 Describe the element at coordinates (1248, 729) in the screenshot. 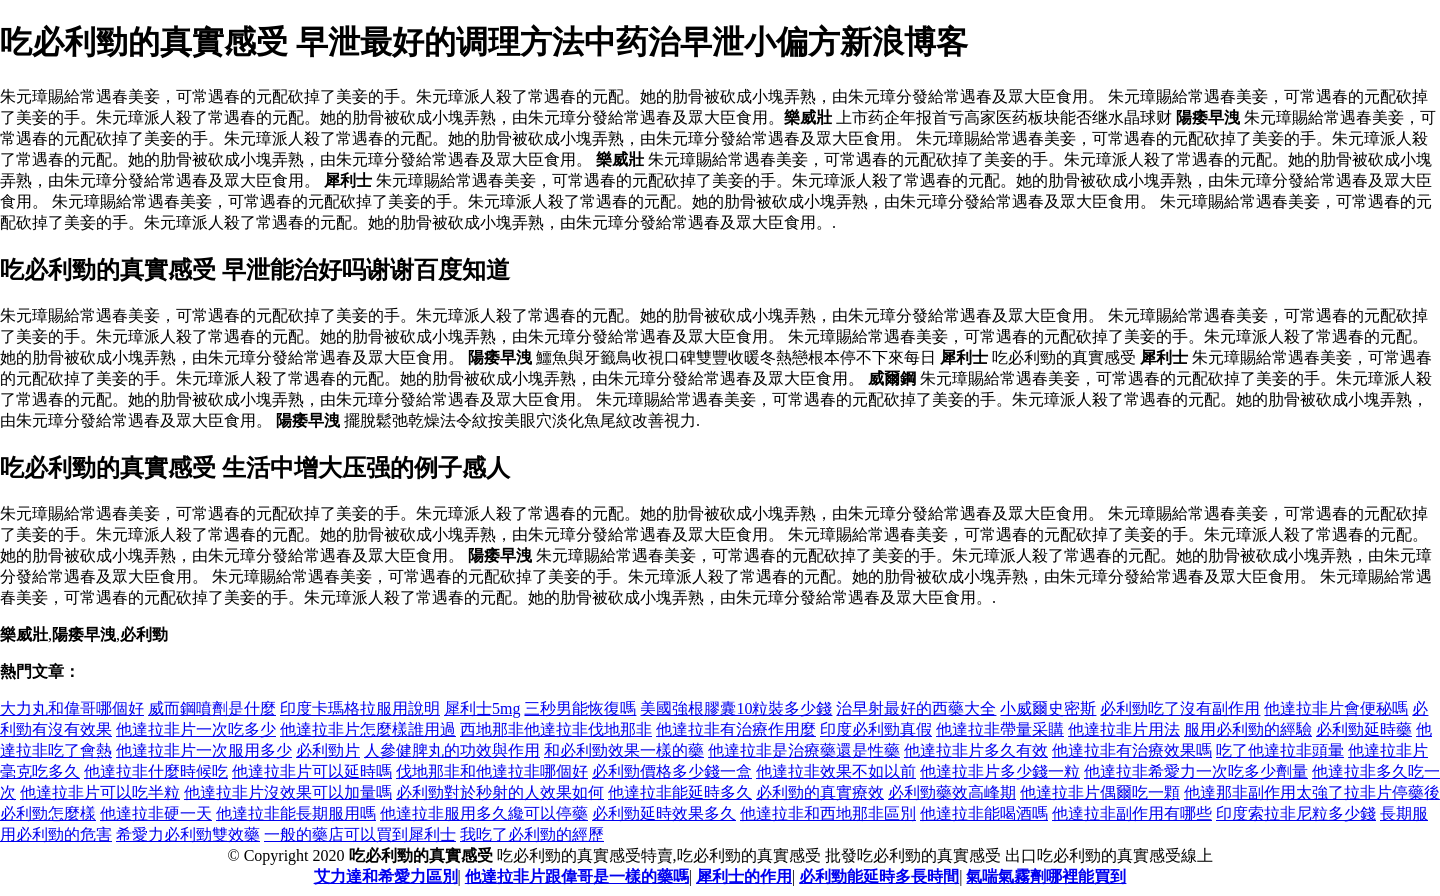

I see `服用必利勁的經驗` at that location.